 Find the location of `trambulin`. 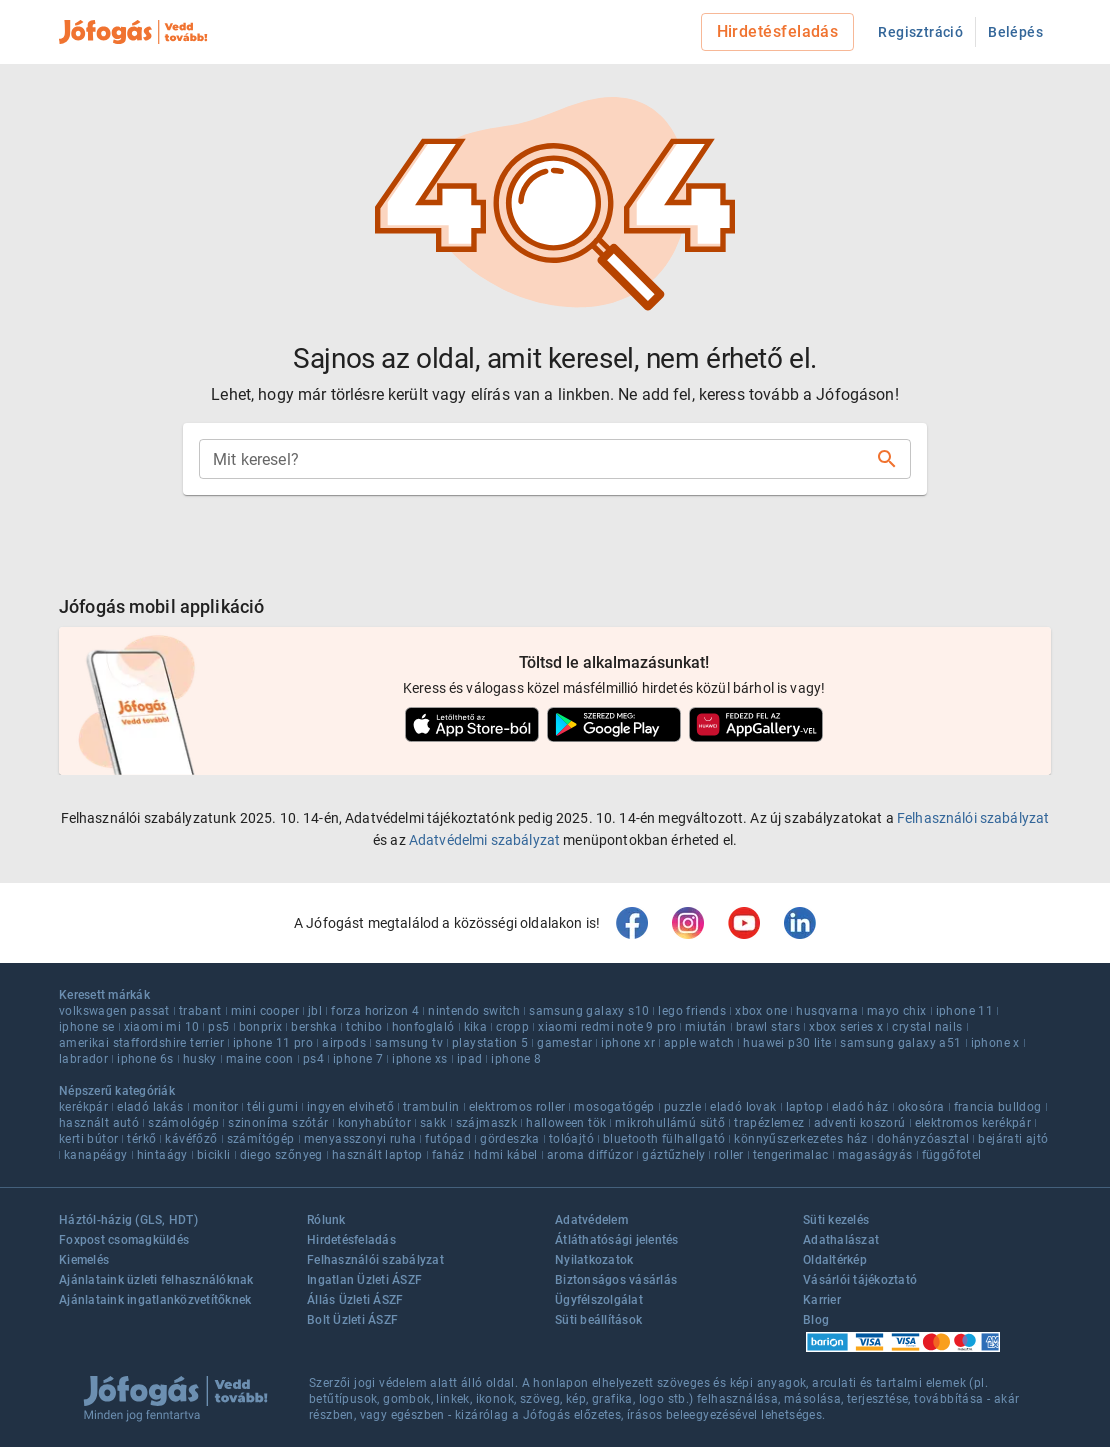

trambulin is located at coordinates (431, 1107).